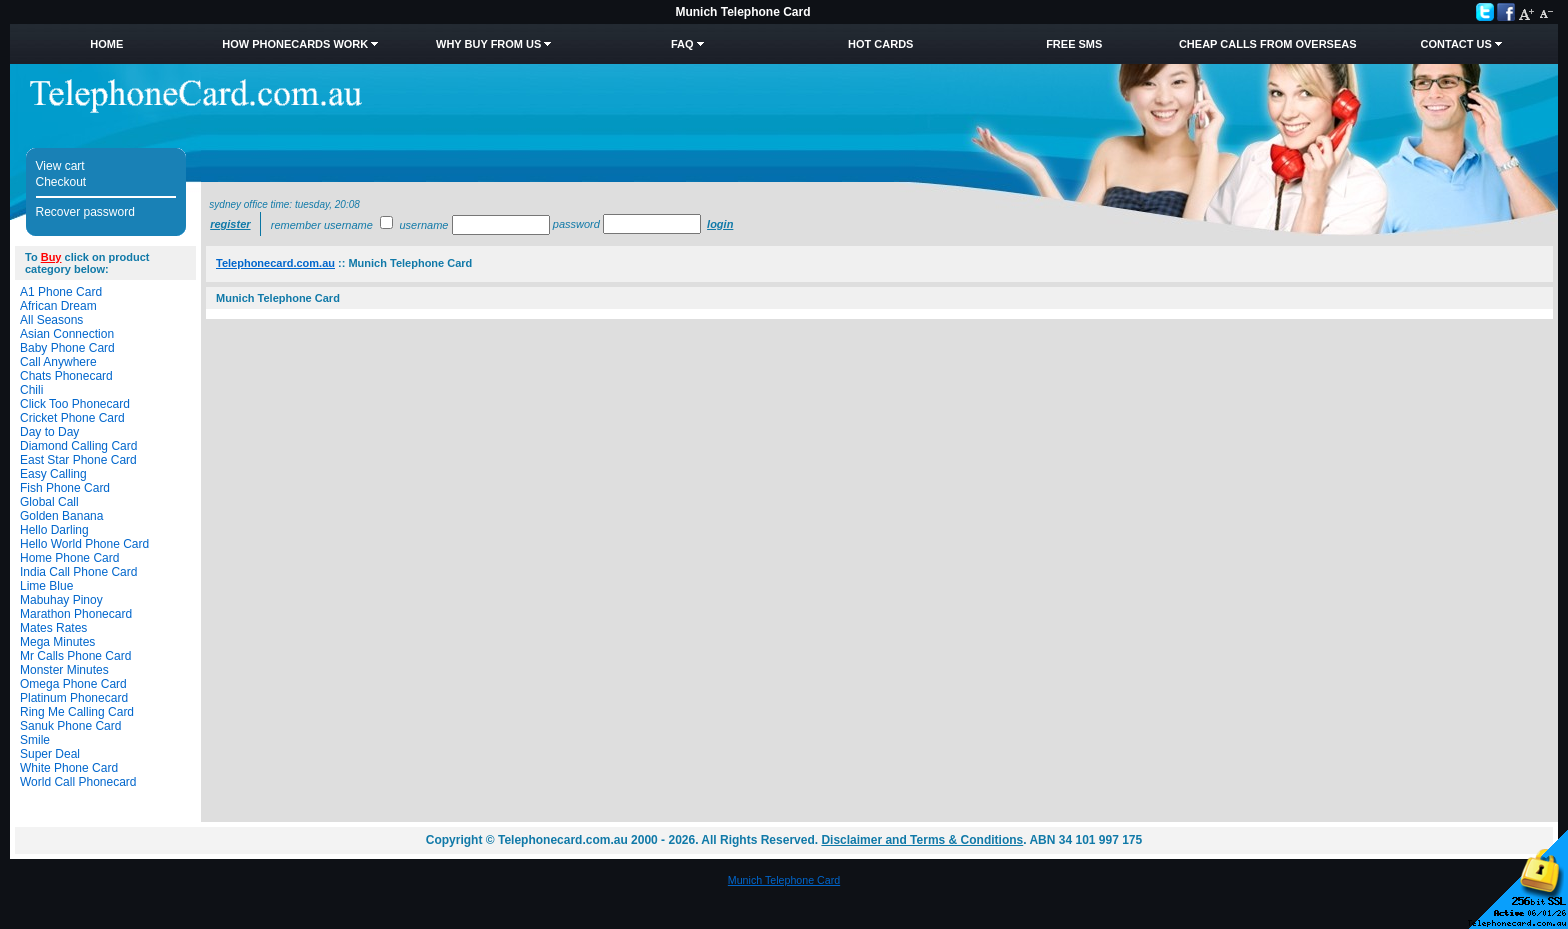 The width and height of the screenshot is (1568, 929). I want to click on Login, so click(720, 224).